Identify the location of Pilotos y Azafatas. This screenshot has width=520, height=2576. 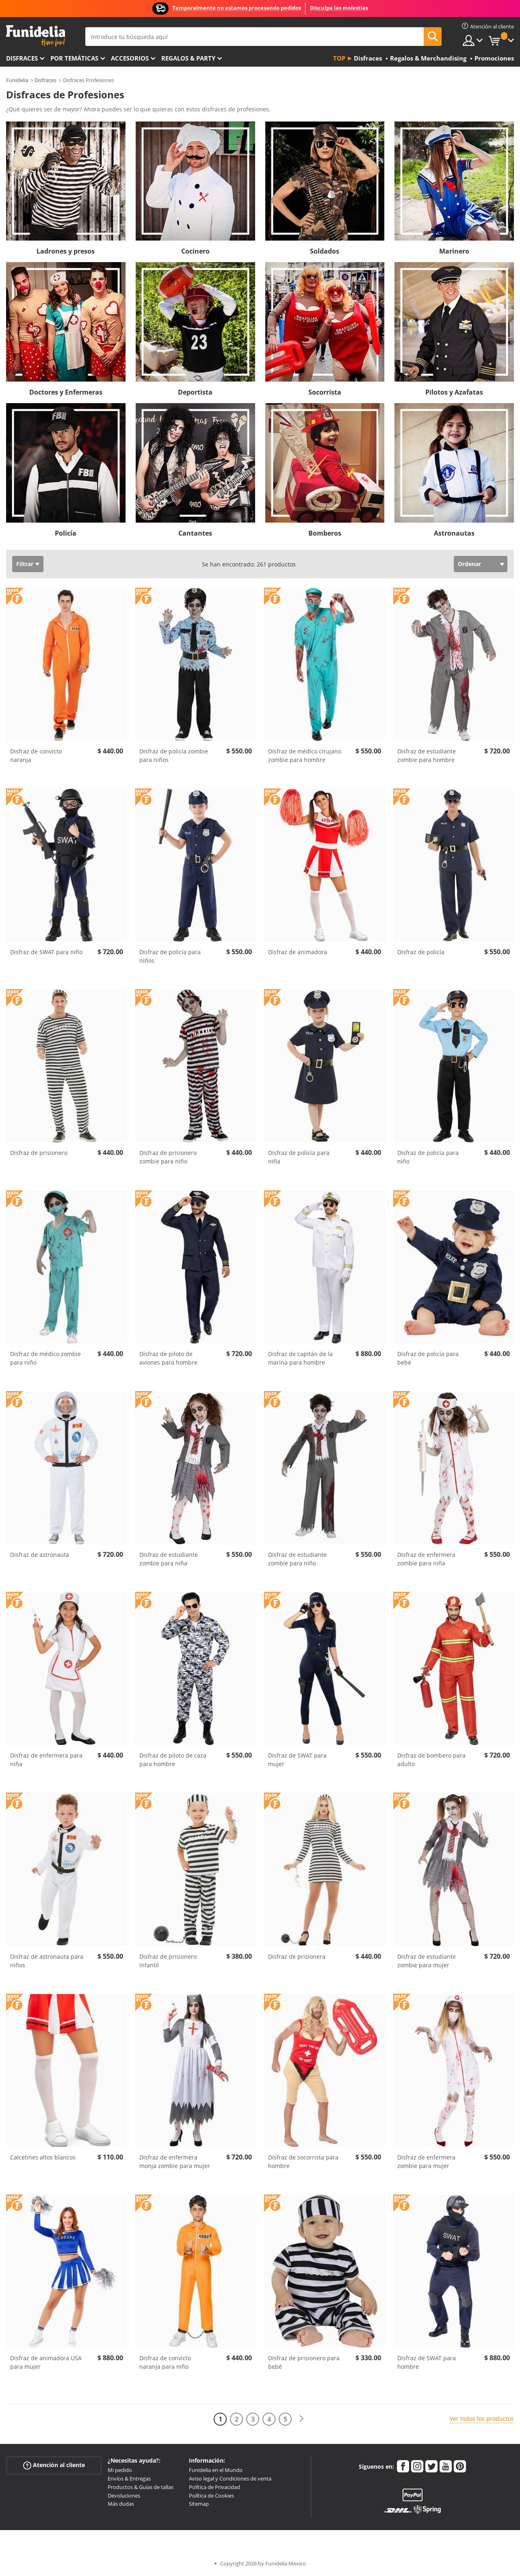
(454, 392).